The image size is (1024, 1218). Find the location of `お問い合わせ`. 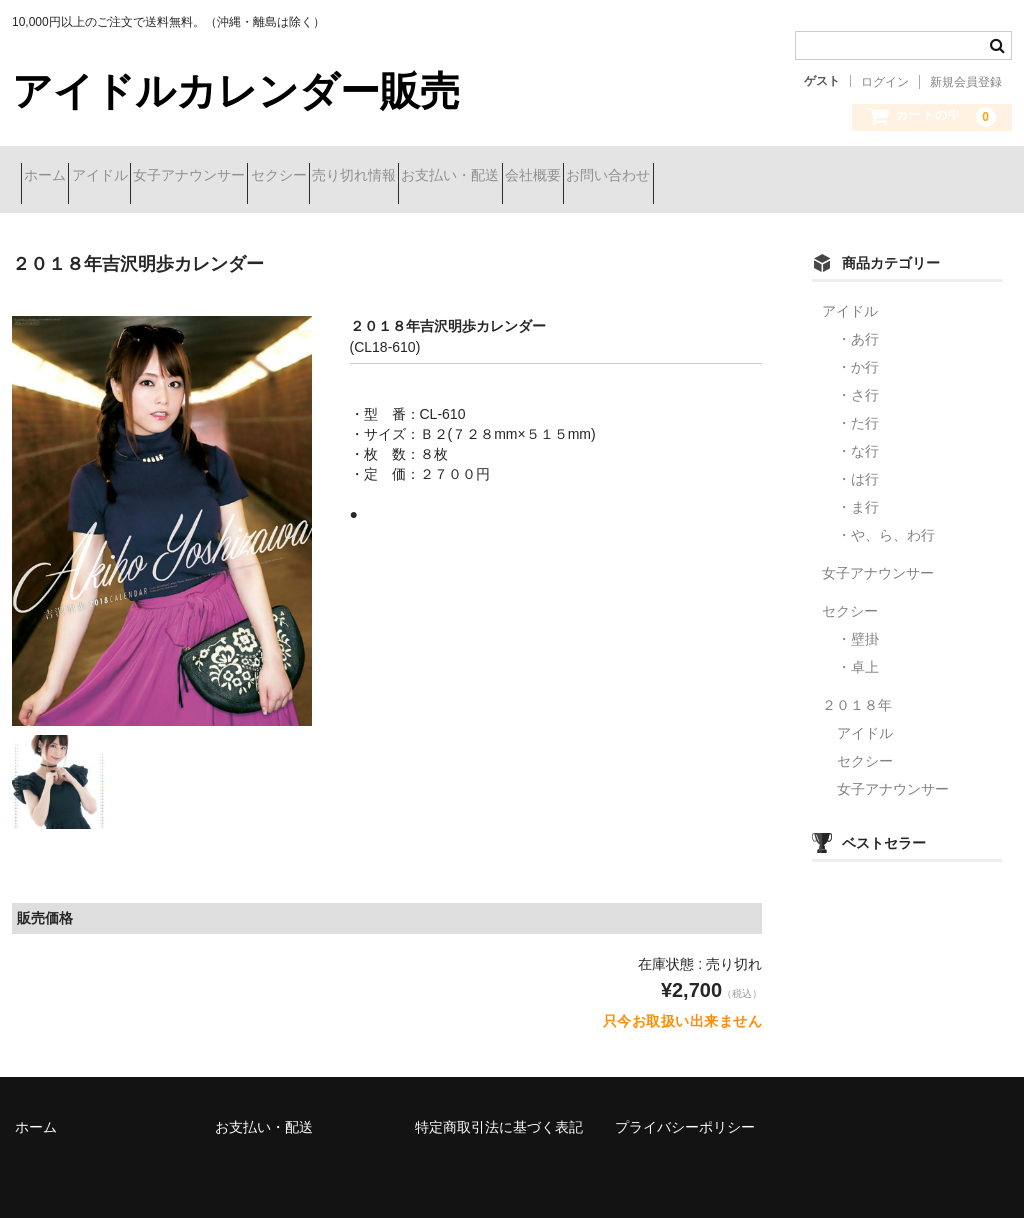

お問い合わせ is located at coordinates (866, 177).